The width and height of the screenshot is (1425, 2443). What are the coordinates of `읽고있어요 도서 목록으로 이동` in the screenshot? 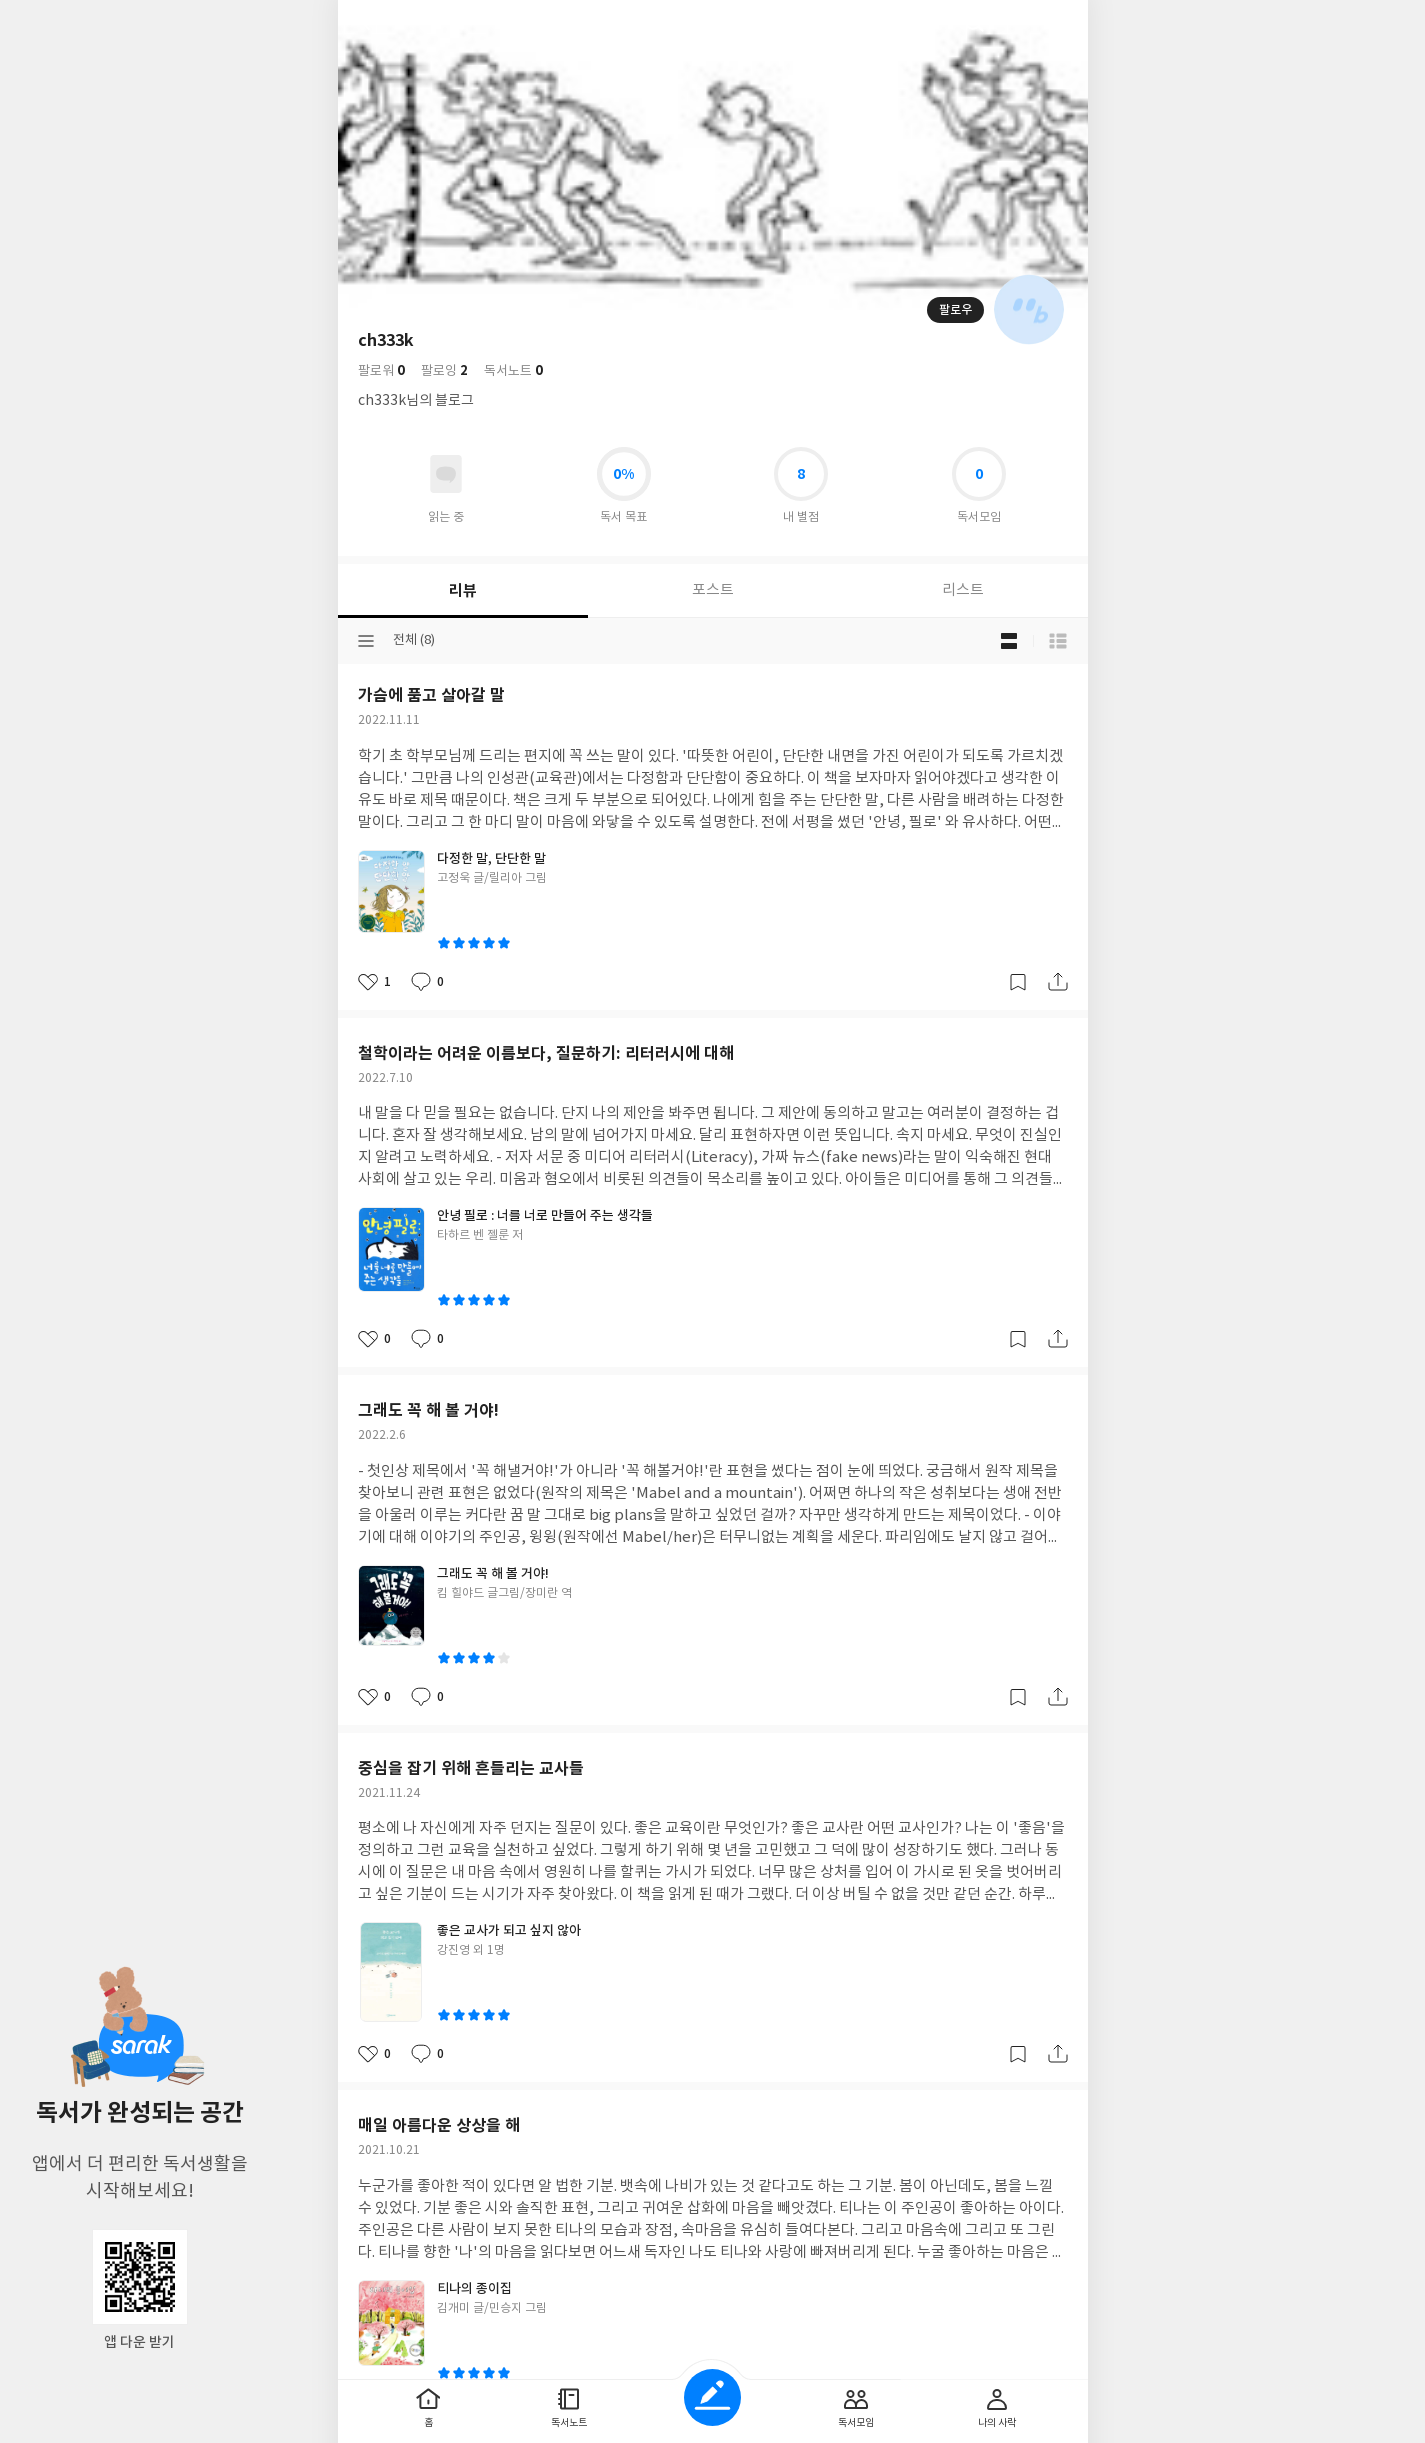 It's located at (446, 474).